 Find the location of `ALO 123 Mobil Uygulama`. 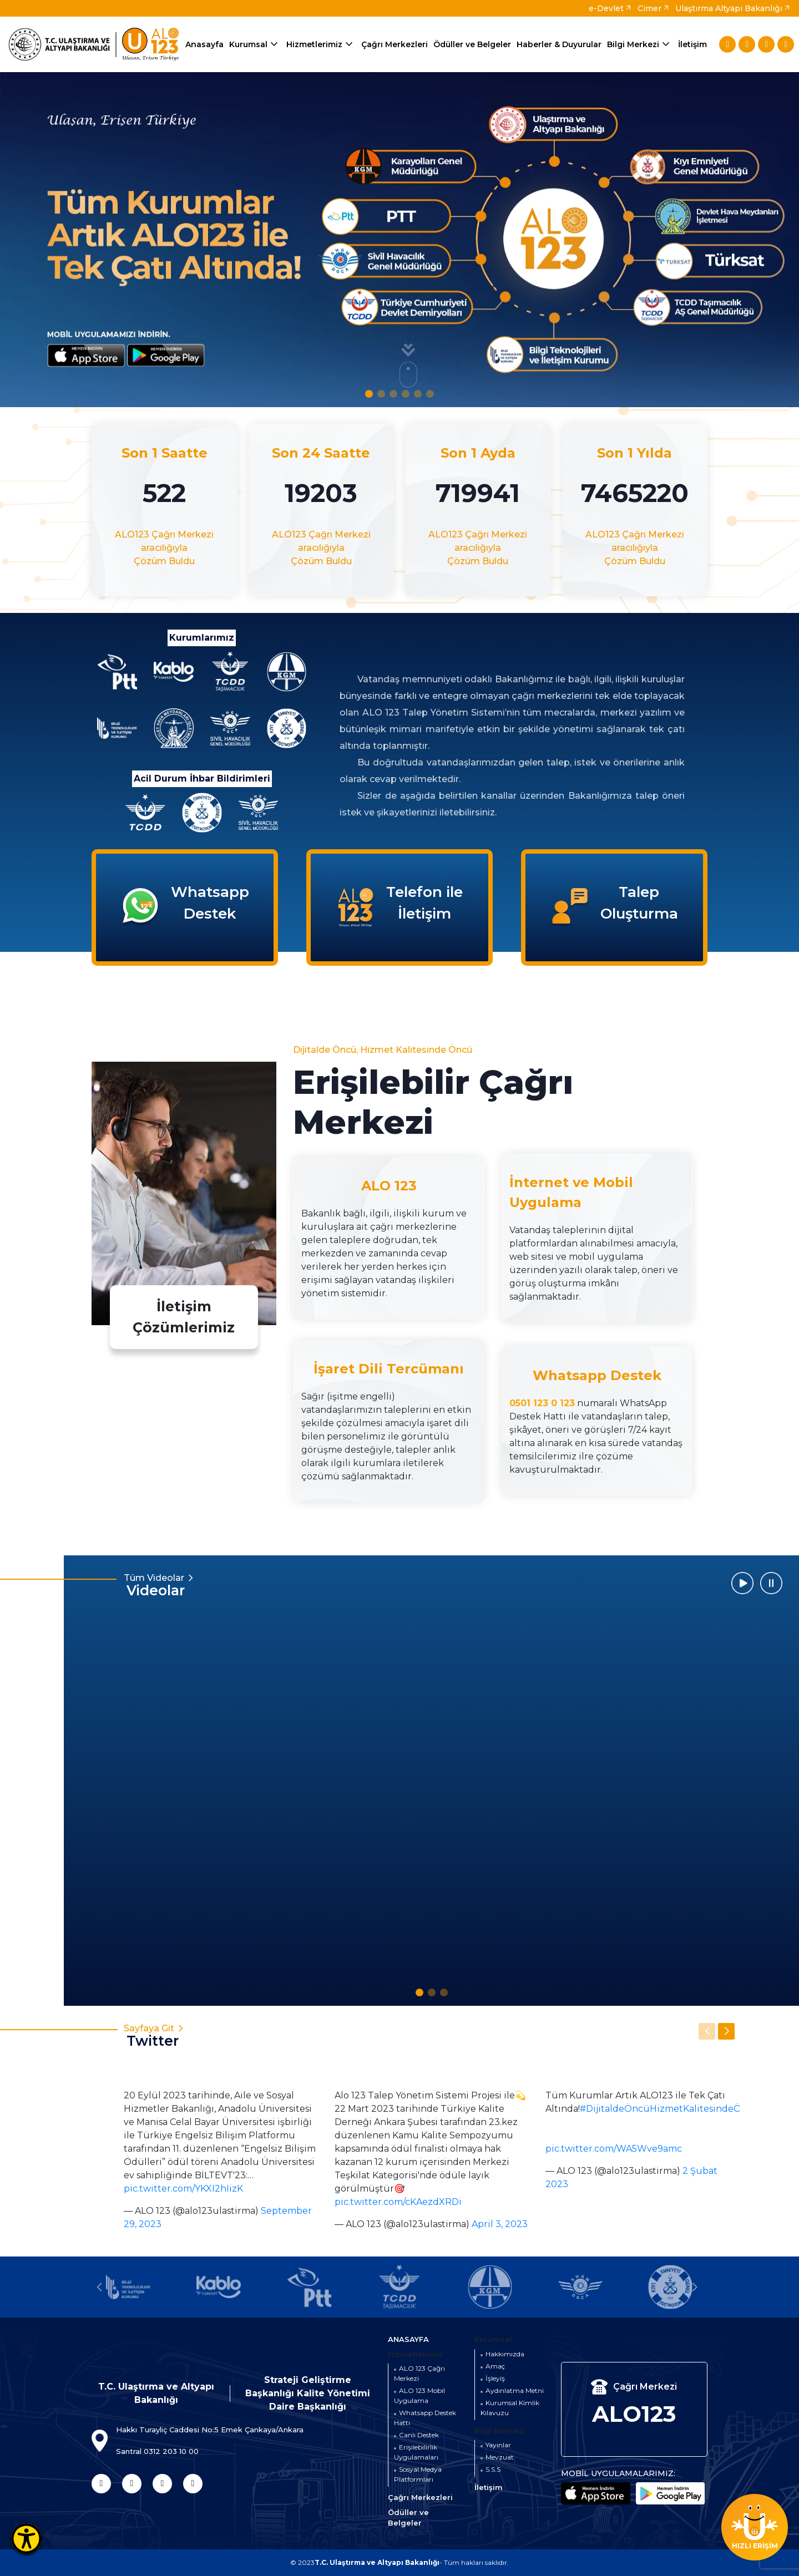

ALO 123 Mobil Uygulama is located at coordinates (419, 2395).